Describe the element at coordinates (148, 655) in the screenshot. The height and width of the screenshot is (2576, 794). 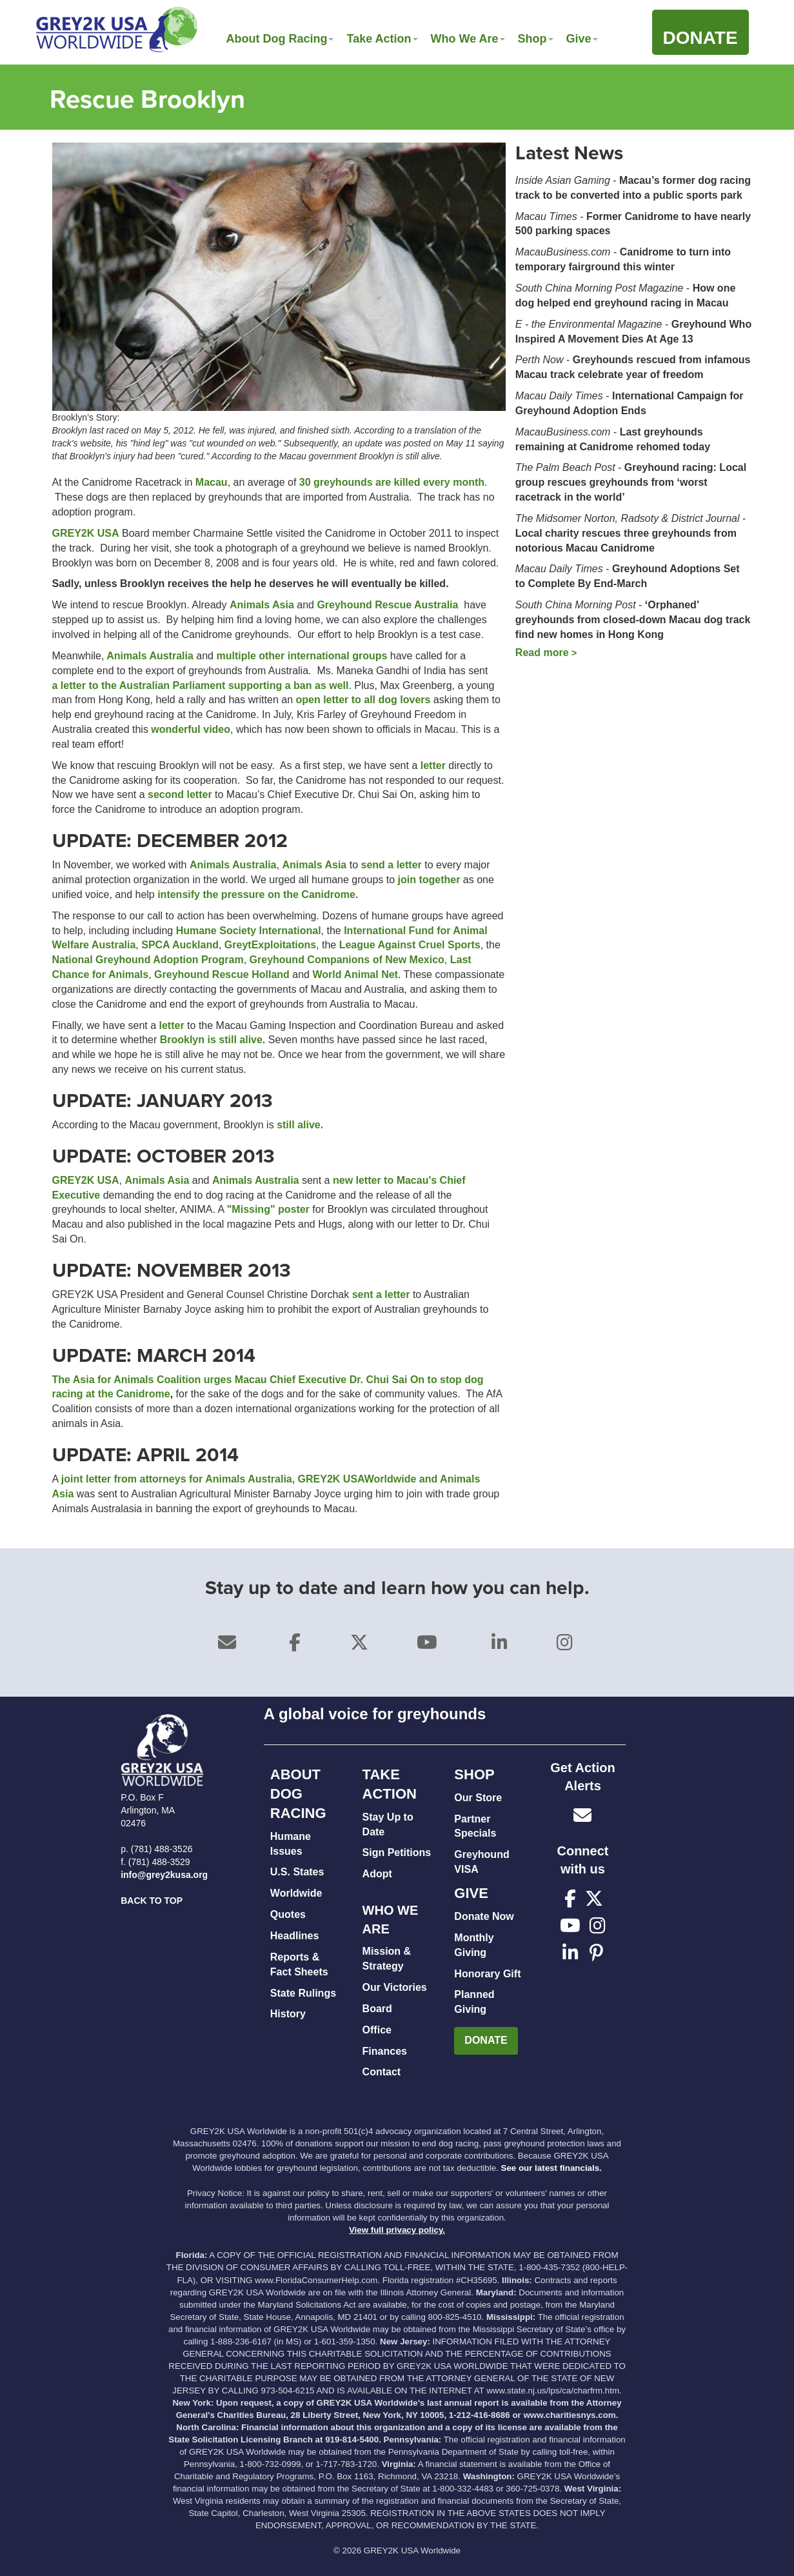
I see `Animals Australia` at that location.